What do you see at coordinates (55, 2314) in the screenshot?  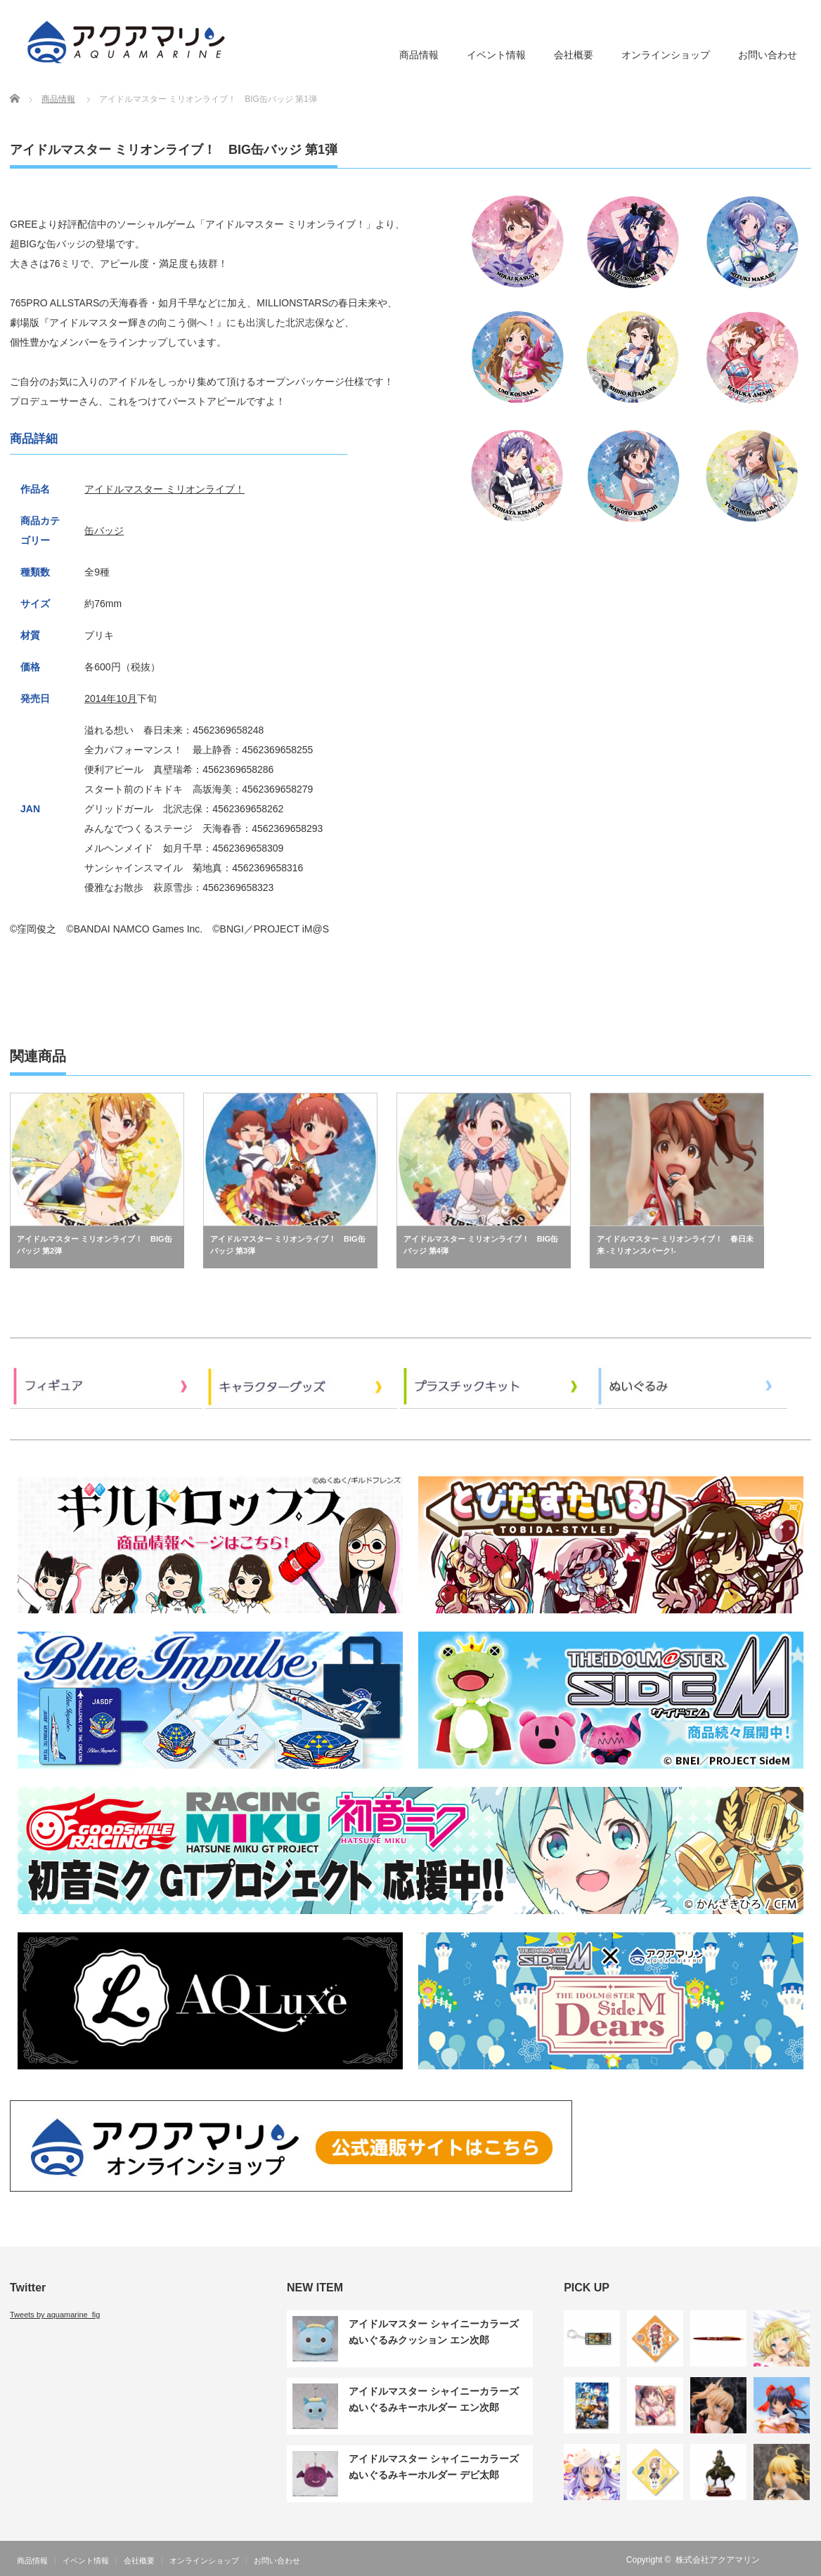 I see `Tweets by aquamarine_fig` at bounding box center [55, 2314].